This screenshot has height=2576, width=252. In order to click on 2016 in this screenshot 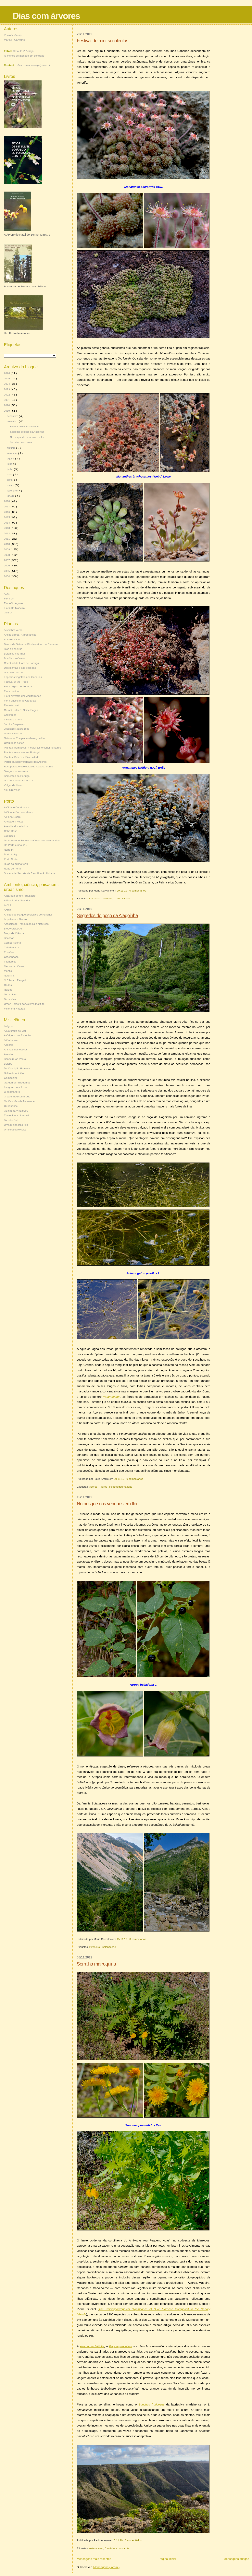, I will do `click(7, 512)`.